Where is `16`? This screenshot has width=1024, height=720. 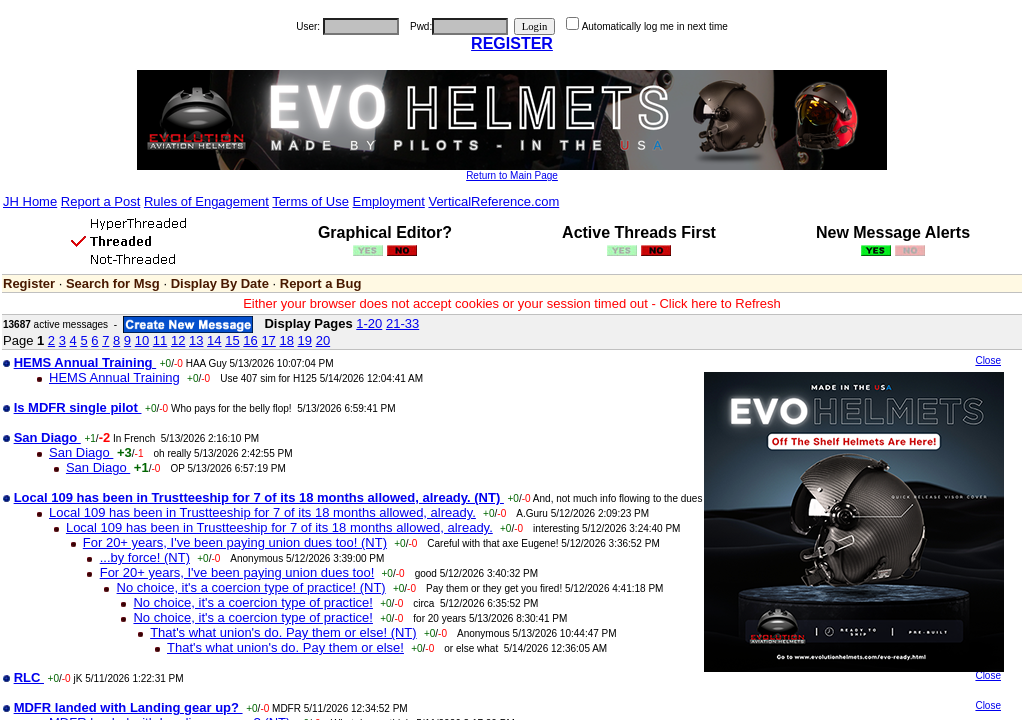 16 is located at coordinates (250, 340).